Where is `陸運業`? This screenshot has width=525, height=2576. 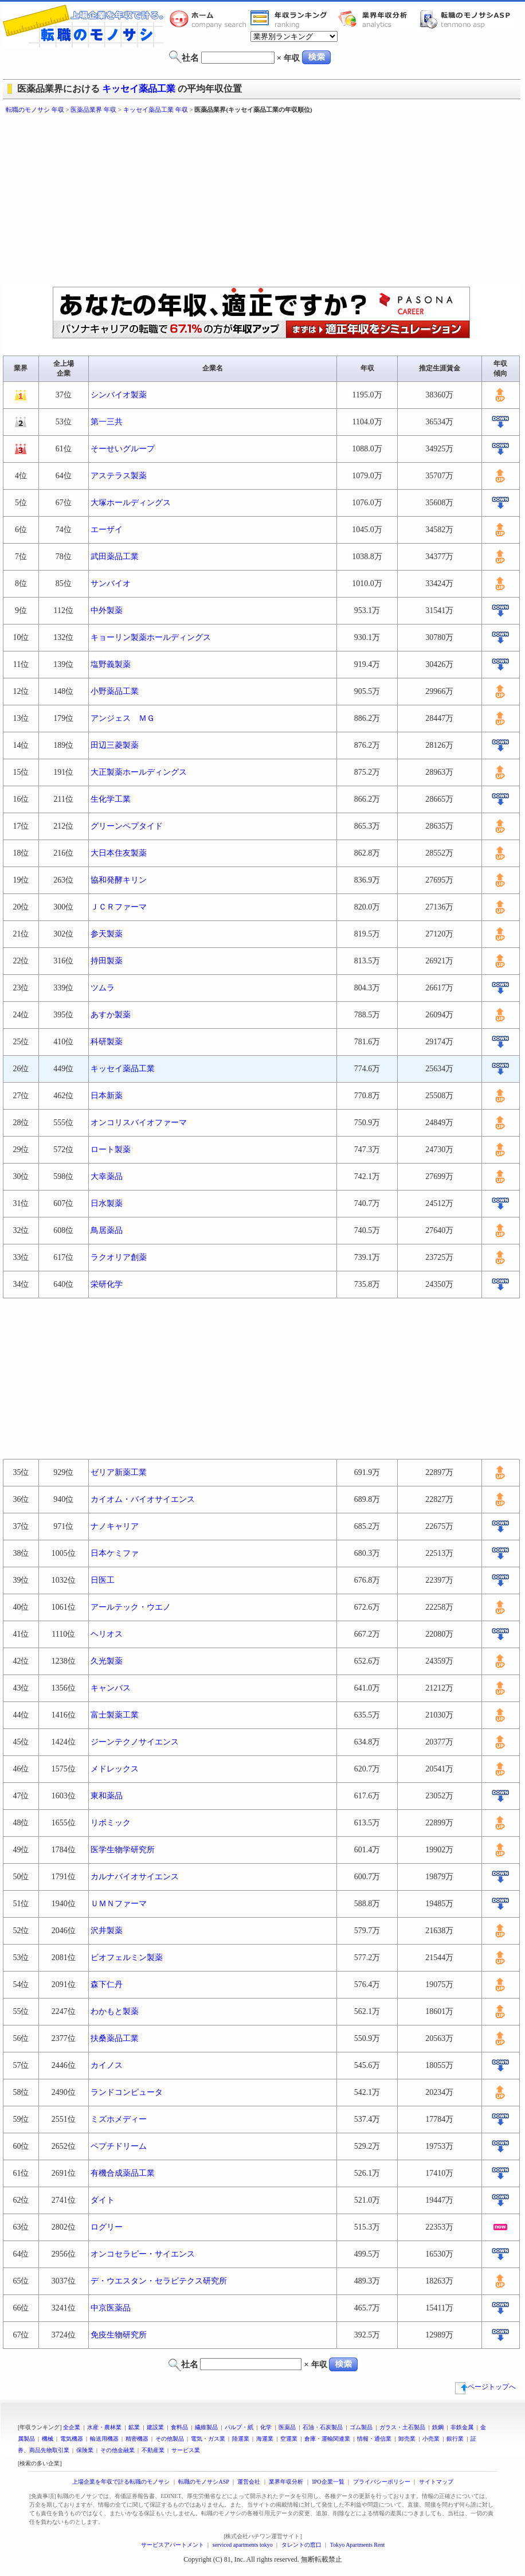
陸運業 is located at coordinates (240, 2439).